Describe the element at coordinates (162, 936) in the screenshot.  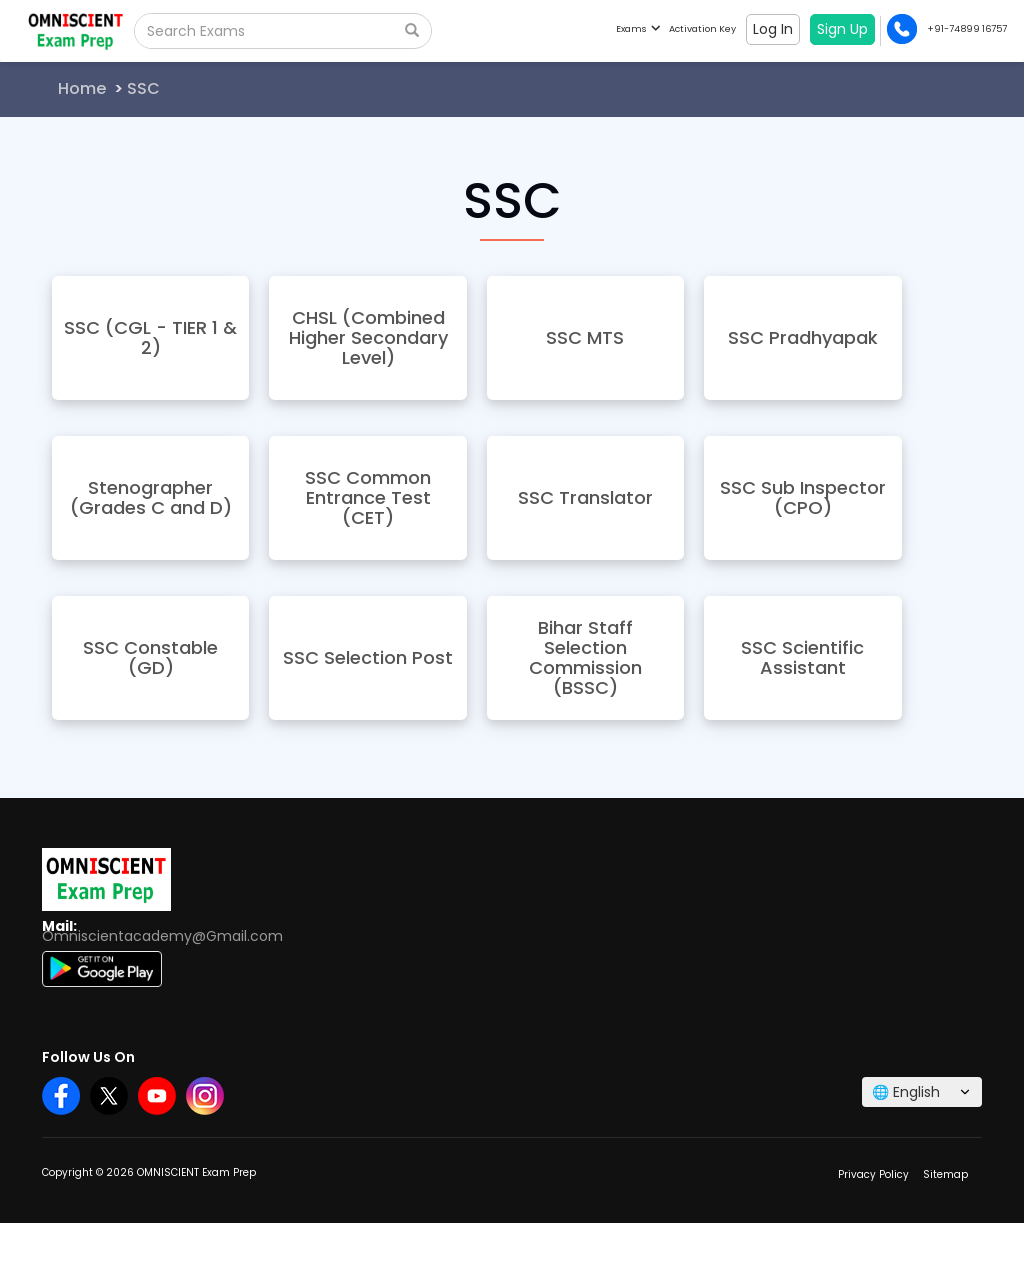
I see `Omniscientacademy@Gmail.com` at that location.